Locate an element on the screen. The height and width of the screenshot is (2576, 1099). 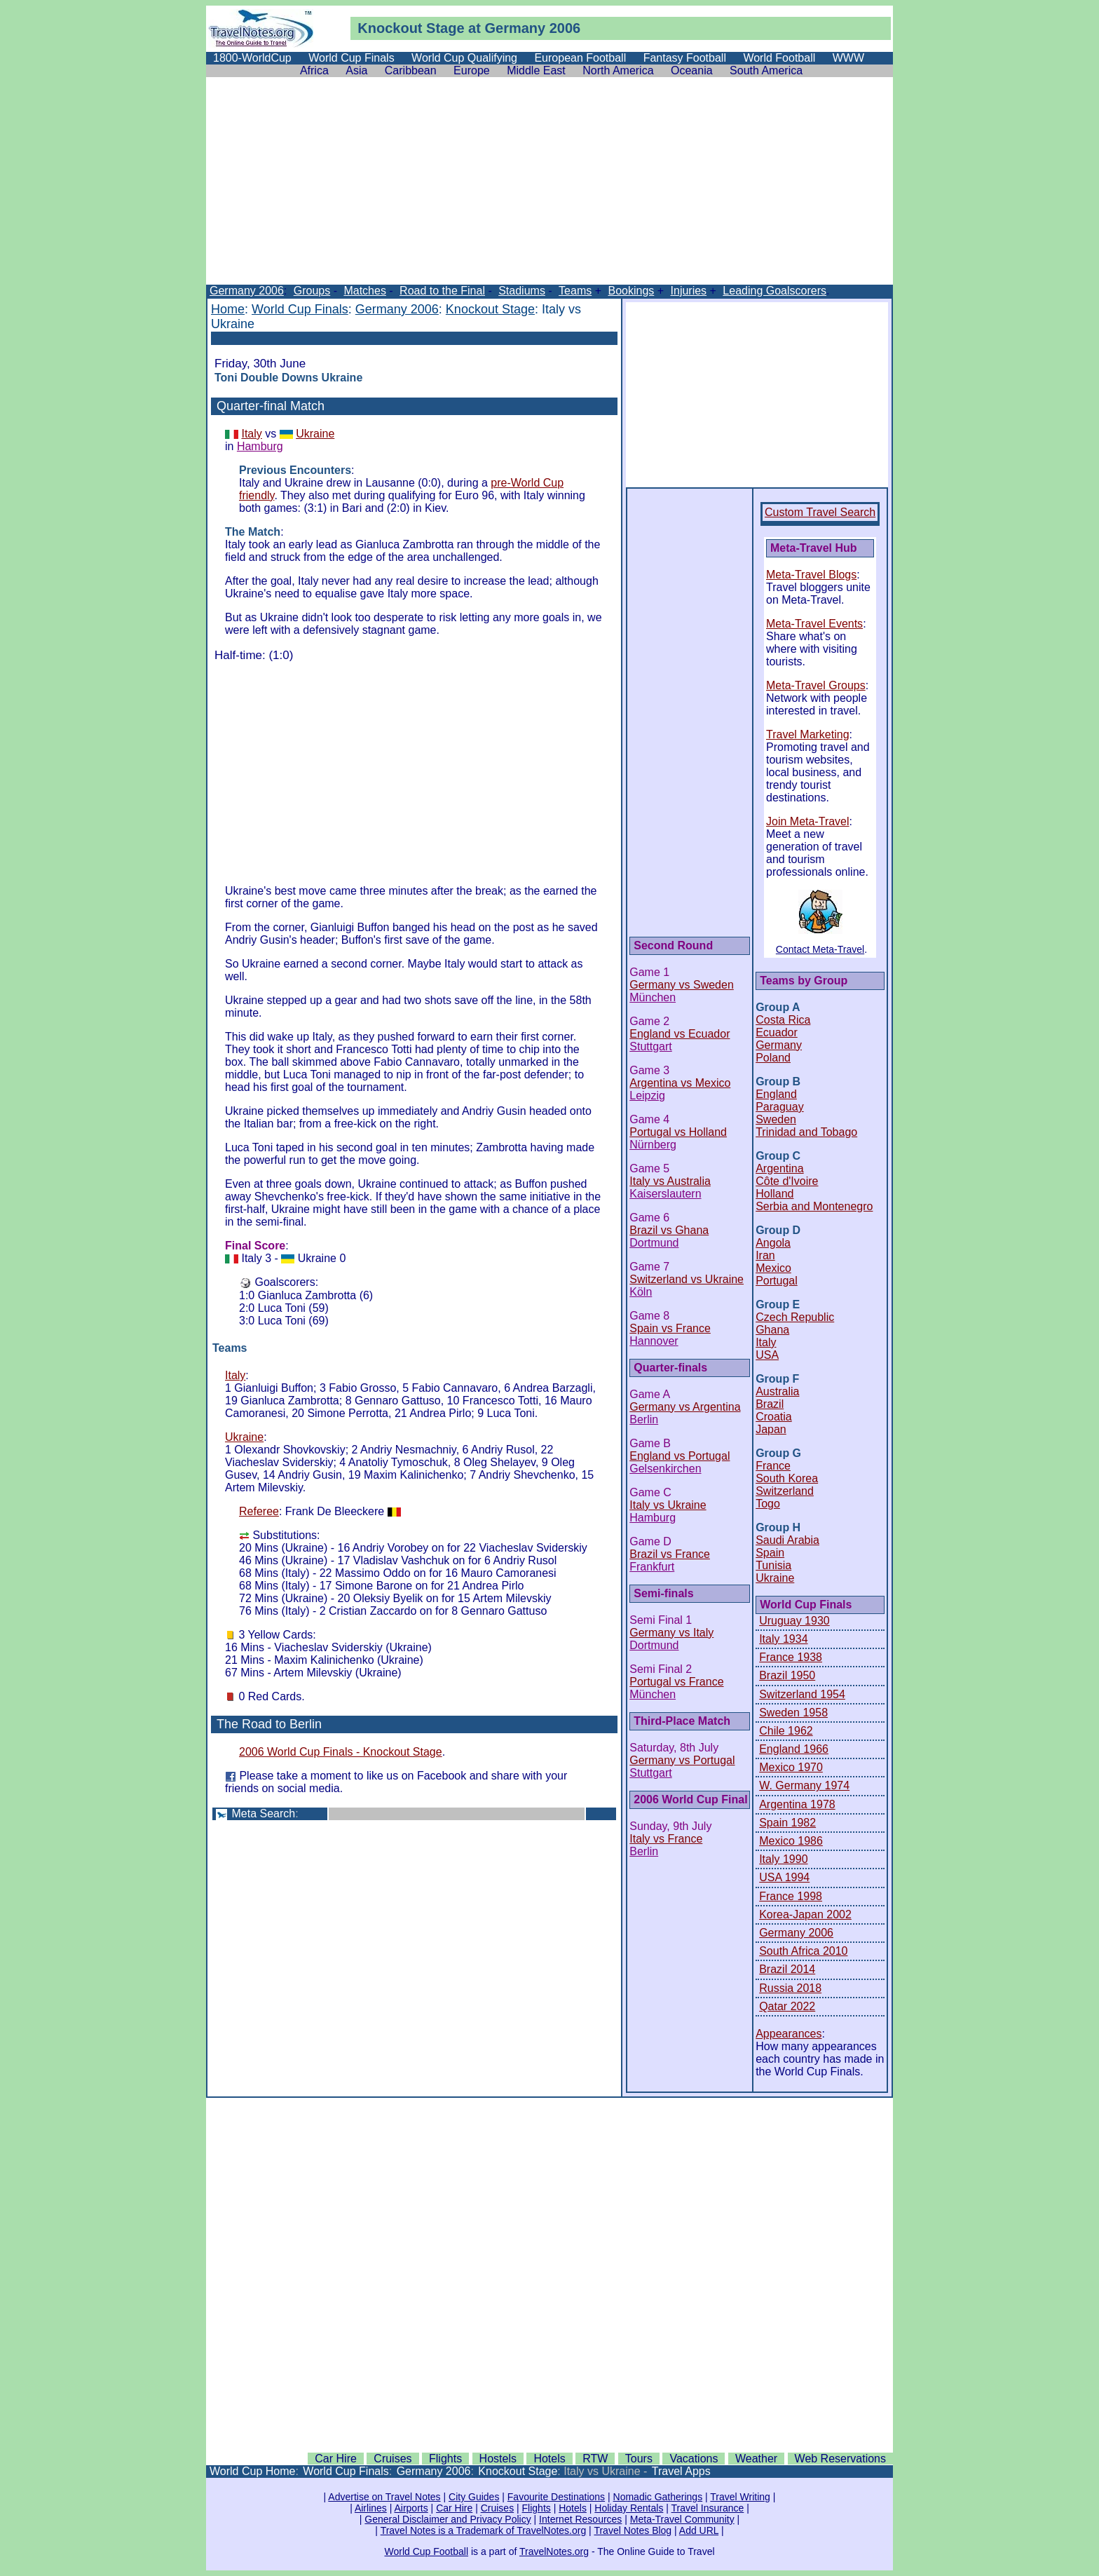
Dortmund is located at coordinates (653, 1243).